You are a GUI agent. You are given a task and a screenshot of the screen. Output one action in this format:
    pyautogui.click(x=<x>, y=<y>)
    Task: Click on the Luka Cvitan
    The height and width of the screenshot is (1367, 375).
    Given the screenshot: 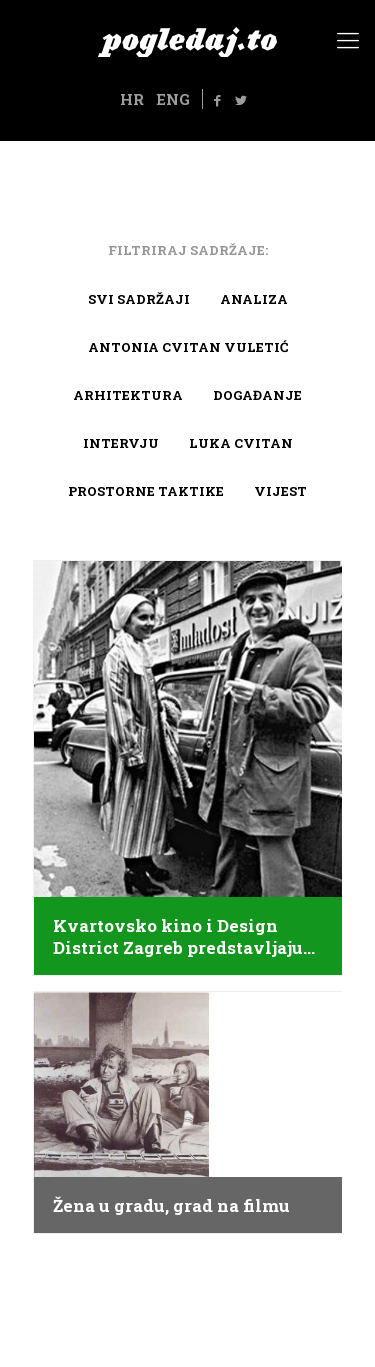 What is the action you would take?
    pyautogui.click(x=241, y=443)
    